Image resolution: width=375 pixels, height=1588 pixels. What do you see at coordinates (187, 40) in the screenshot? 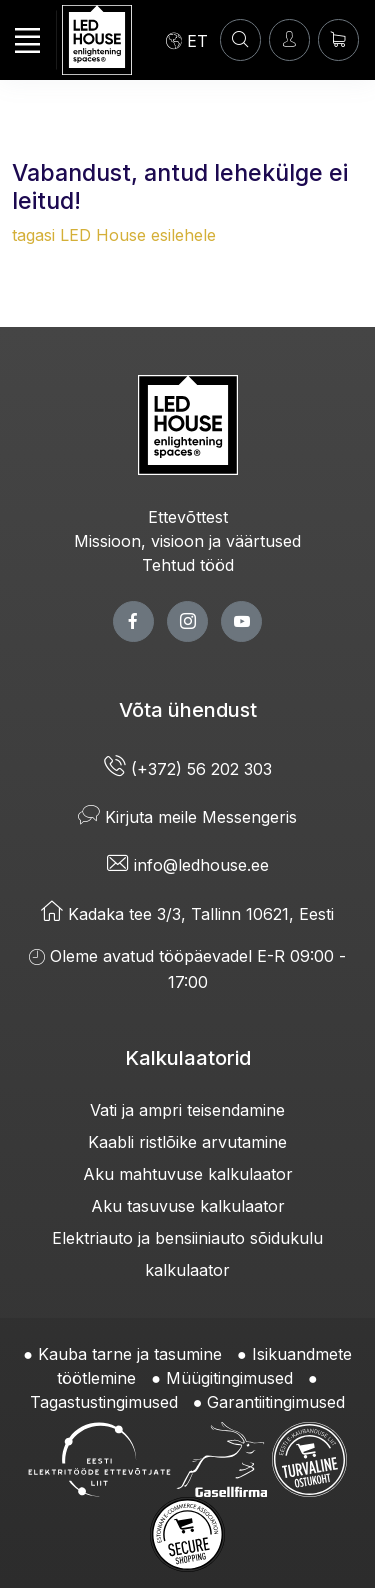
I see `[Language]` at bounding box center [187, 40].